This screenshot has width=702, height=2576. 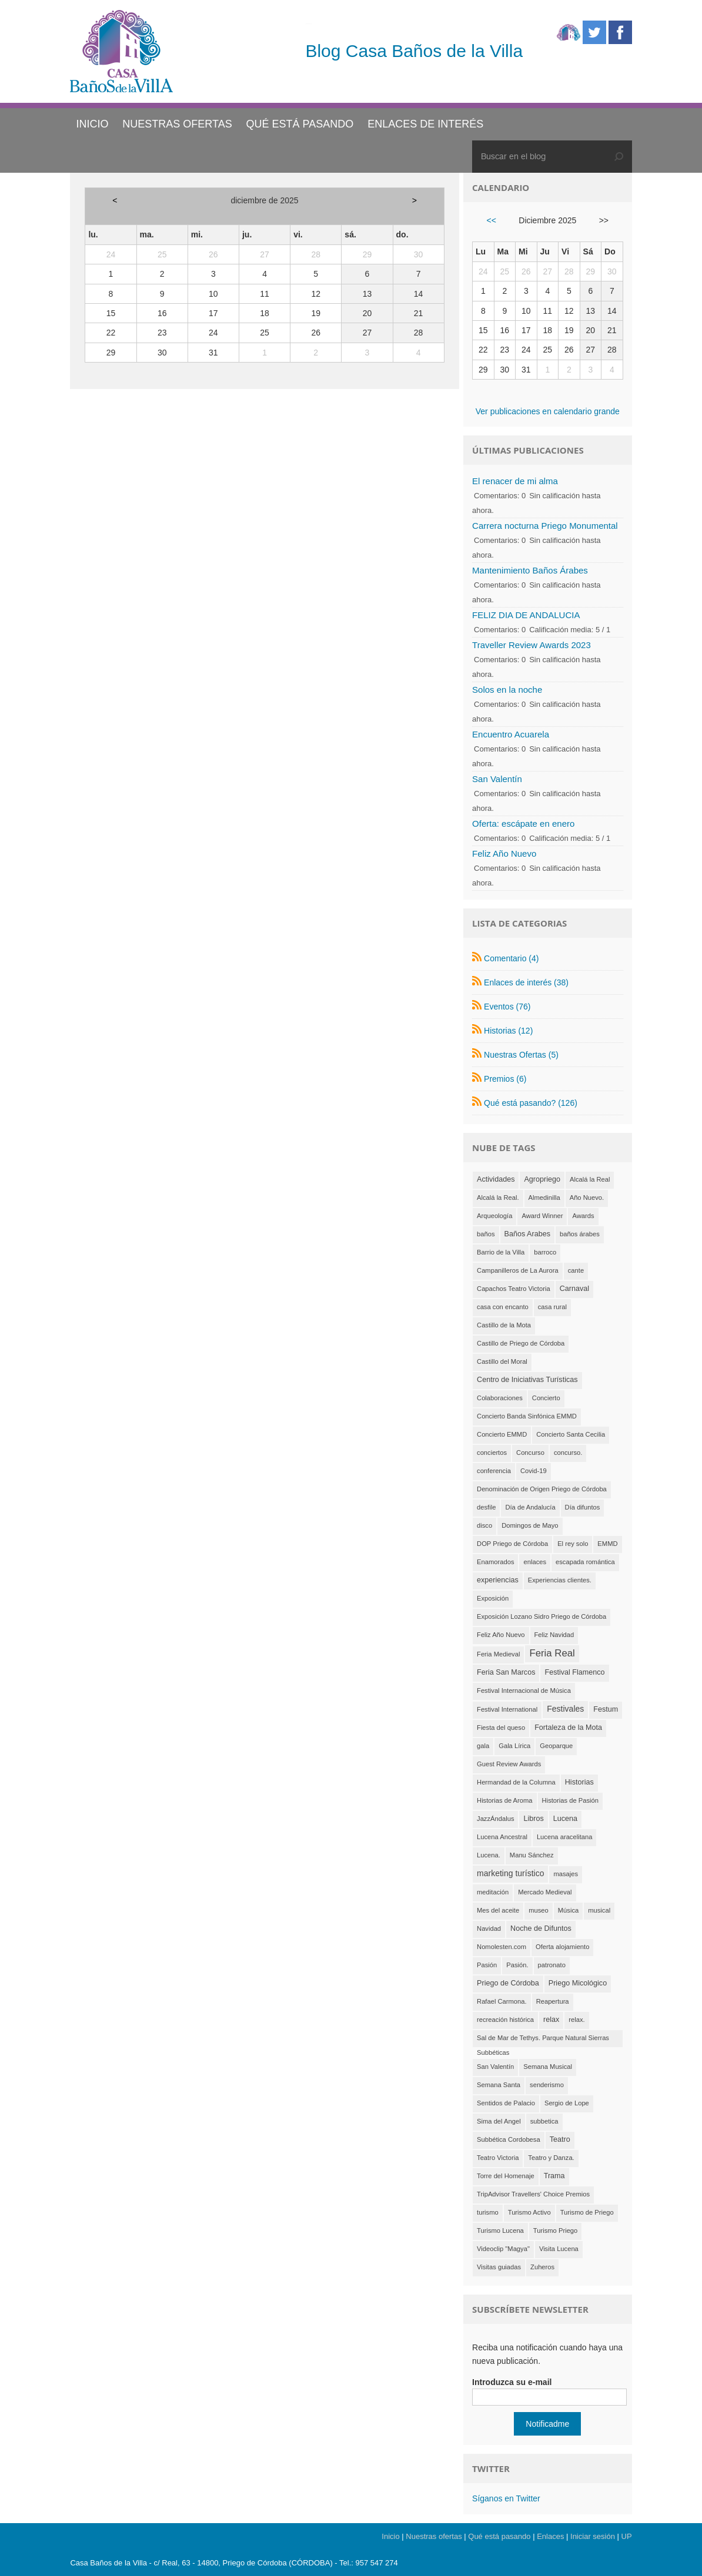 I want to click on Visita Lucena, so click(x=559, y=2248).